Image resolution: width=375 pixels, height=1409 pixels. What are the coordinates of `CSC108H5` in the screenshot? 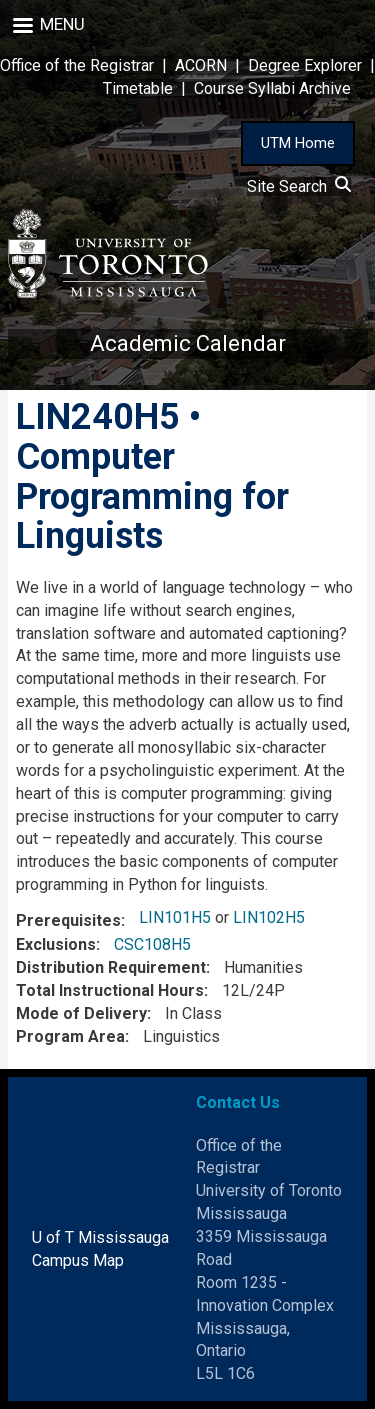 It's located at (152, 944).